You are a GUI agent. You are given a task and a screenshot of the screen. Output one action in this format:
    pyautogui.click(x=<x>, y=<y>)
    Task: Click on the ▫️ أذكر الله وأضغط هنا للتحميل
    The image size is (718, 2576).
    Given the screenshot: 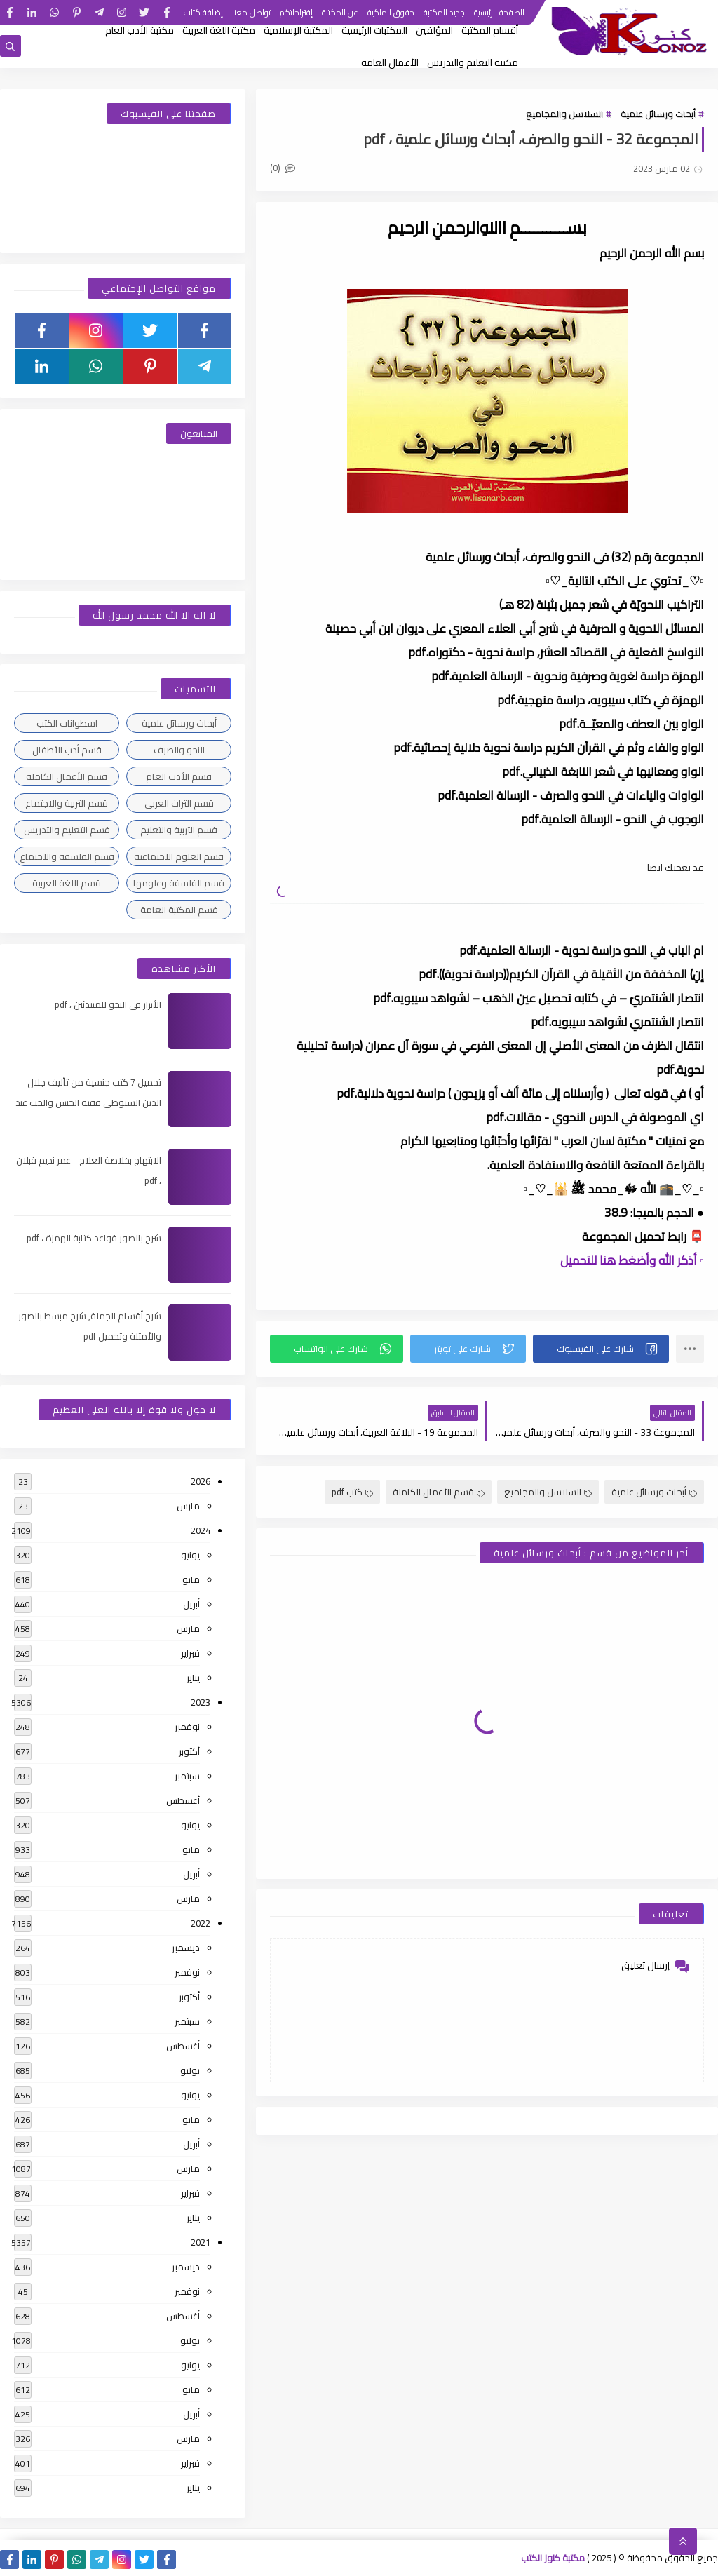 What is the action you would take?
    pyautogui.click(x=632, y=1260)
    